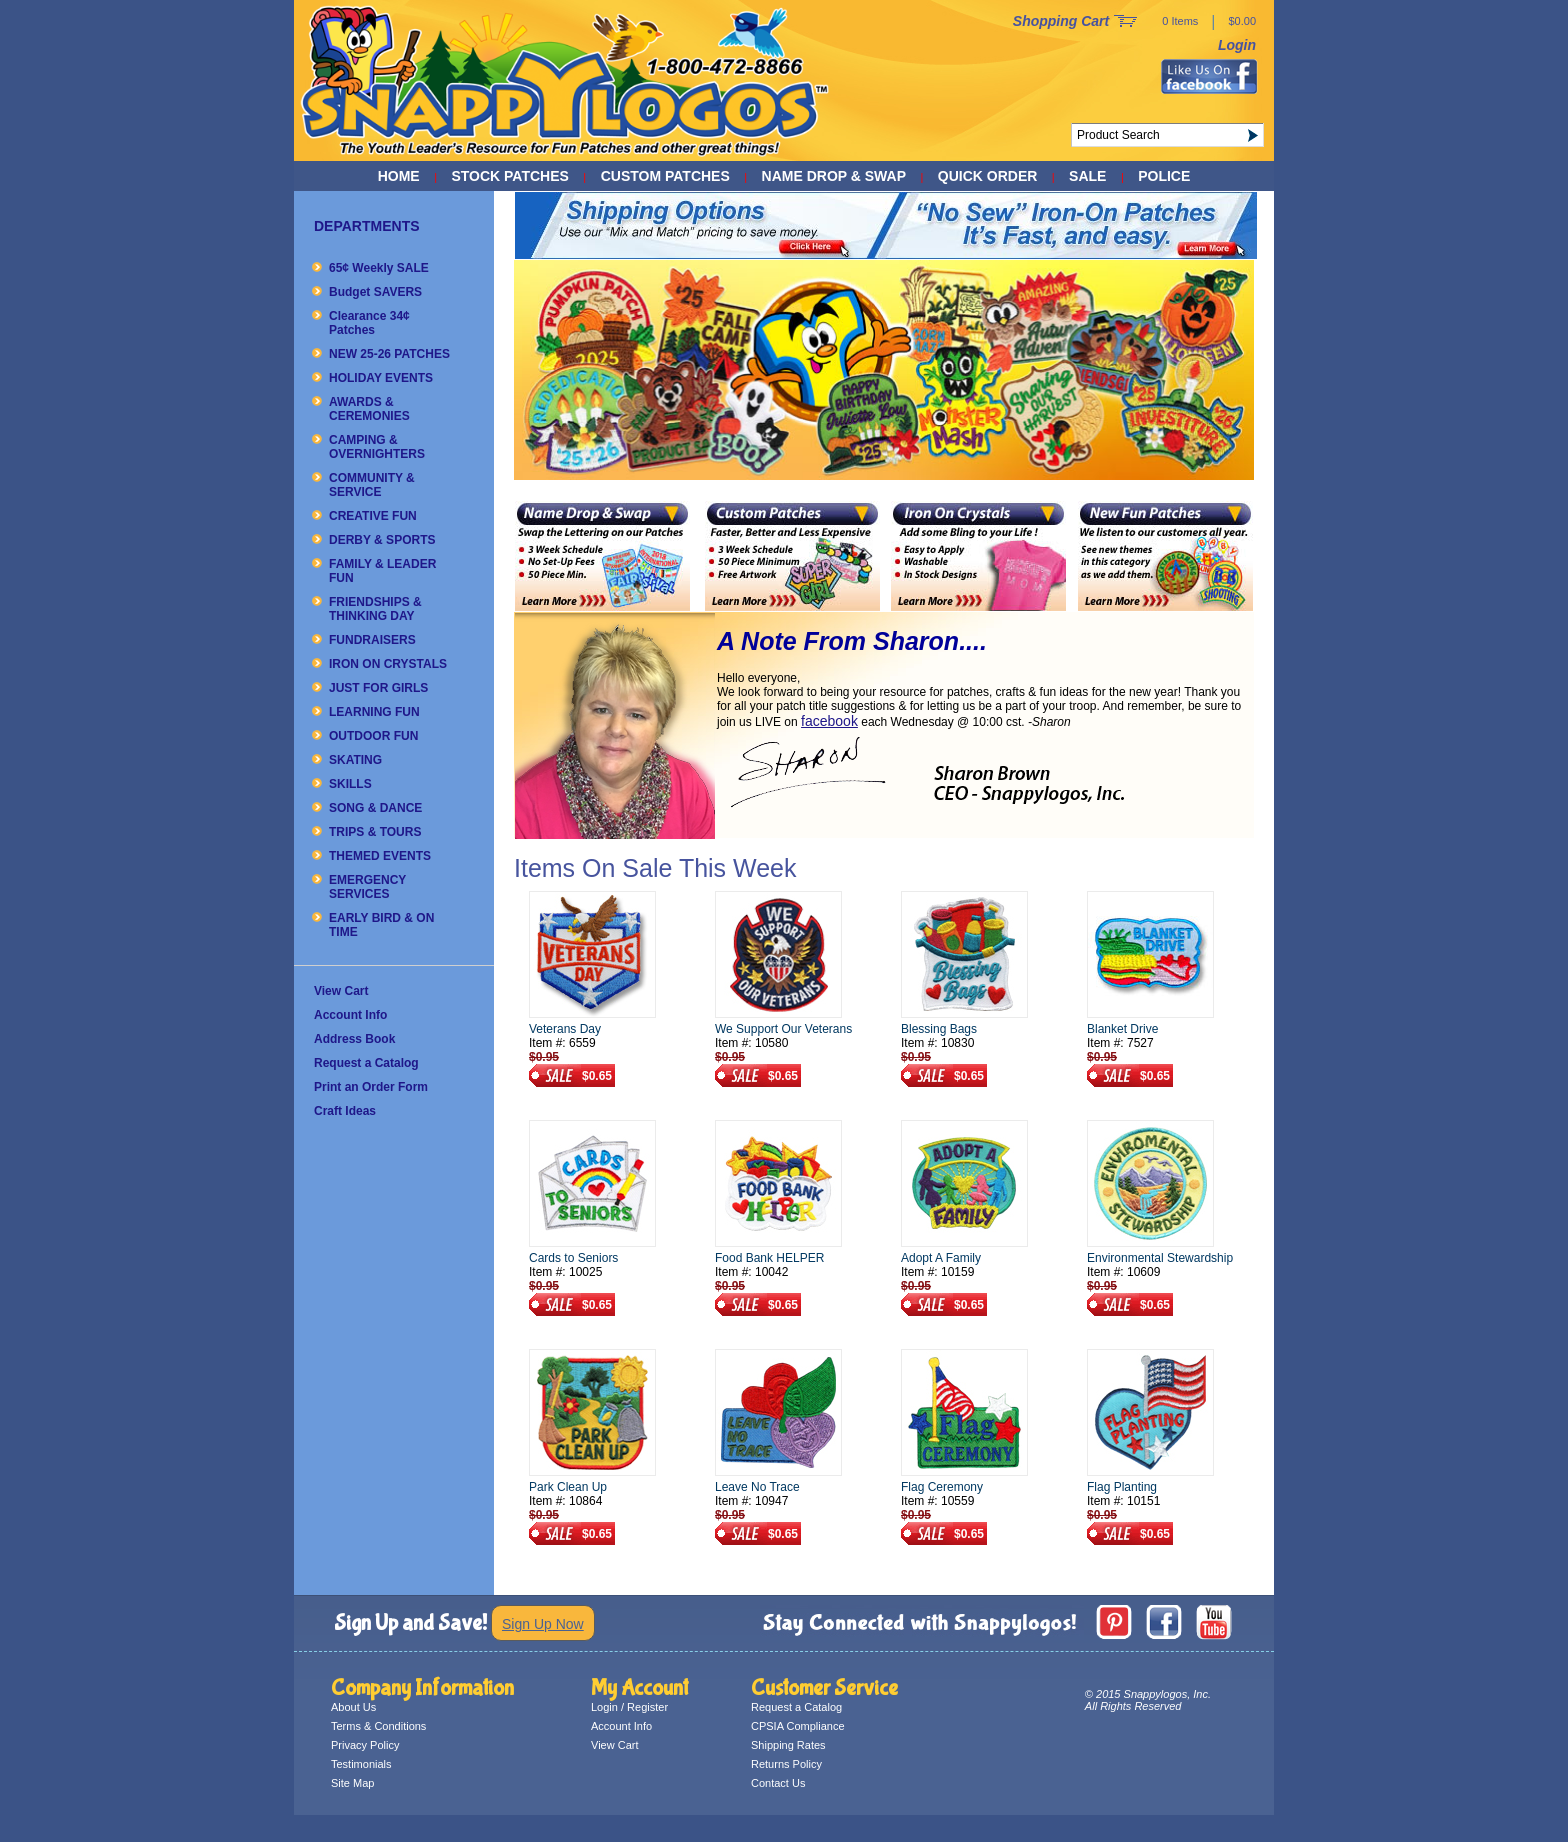  What do you see at coordinates (353, 1707) in the screenshot?
I see `About Us` at bounding box center [353, 1707].